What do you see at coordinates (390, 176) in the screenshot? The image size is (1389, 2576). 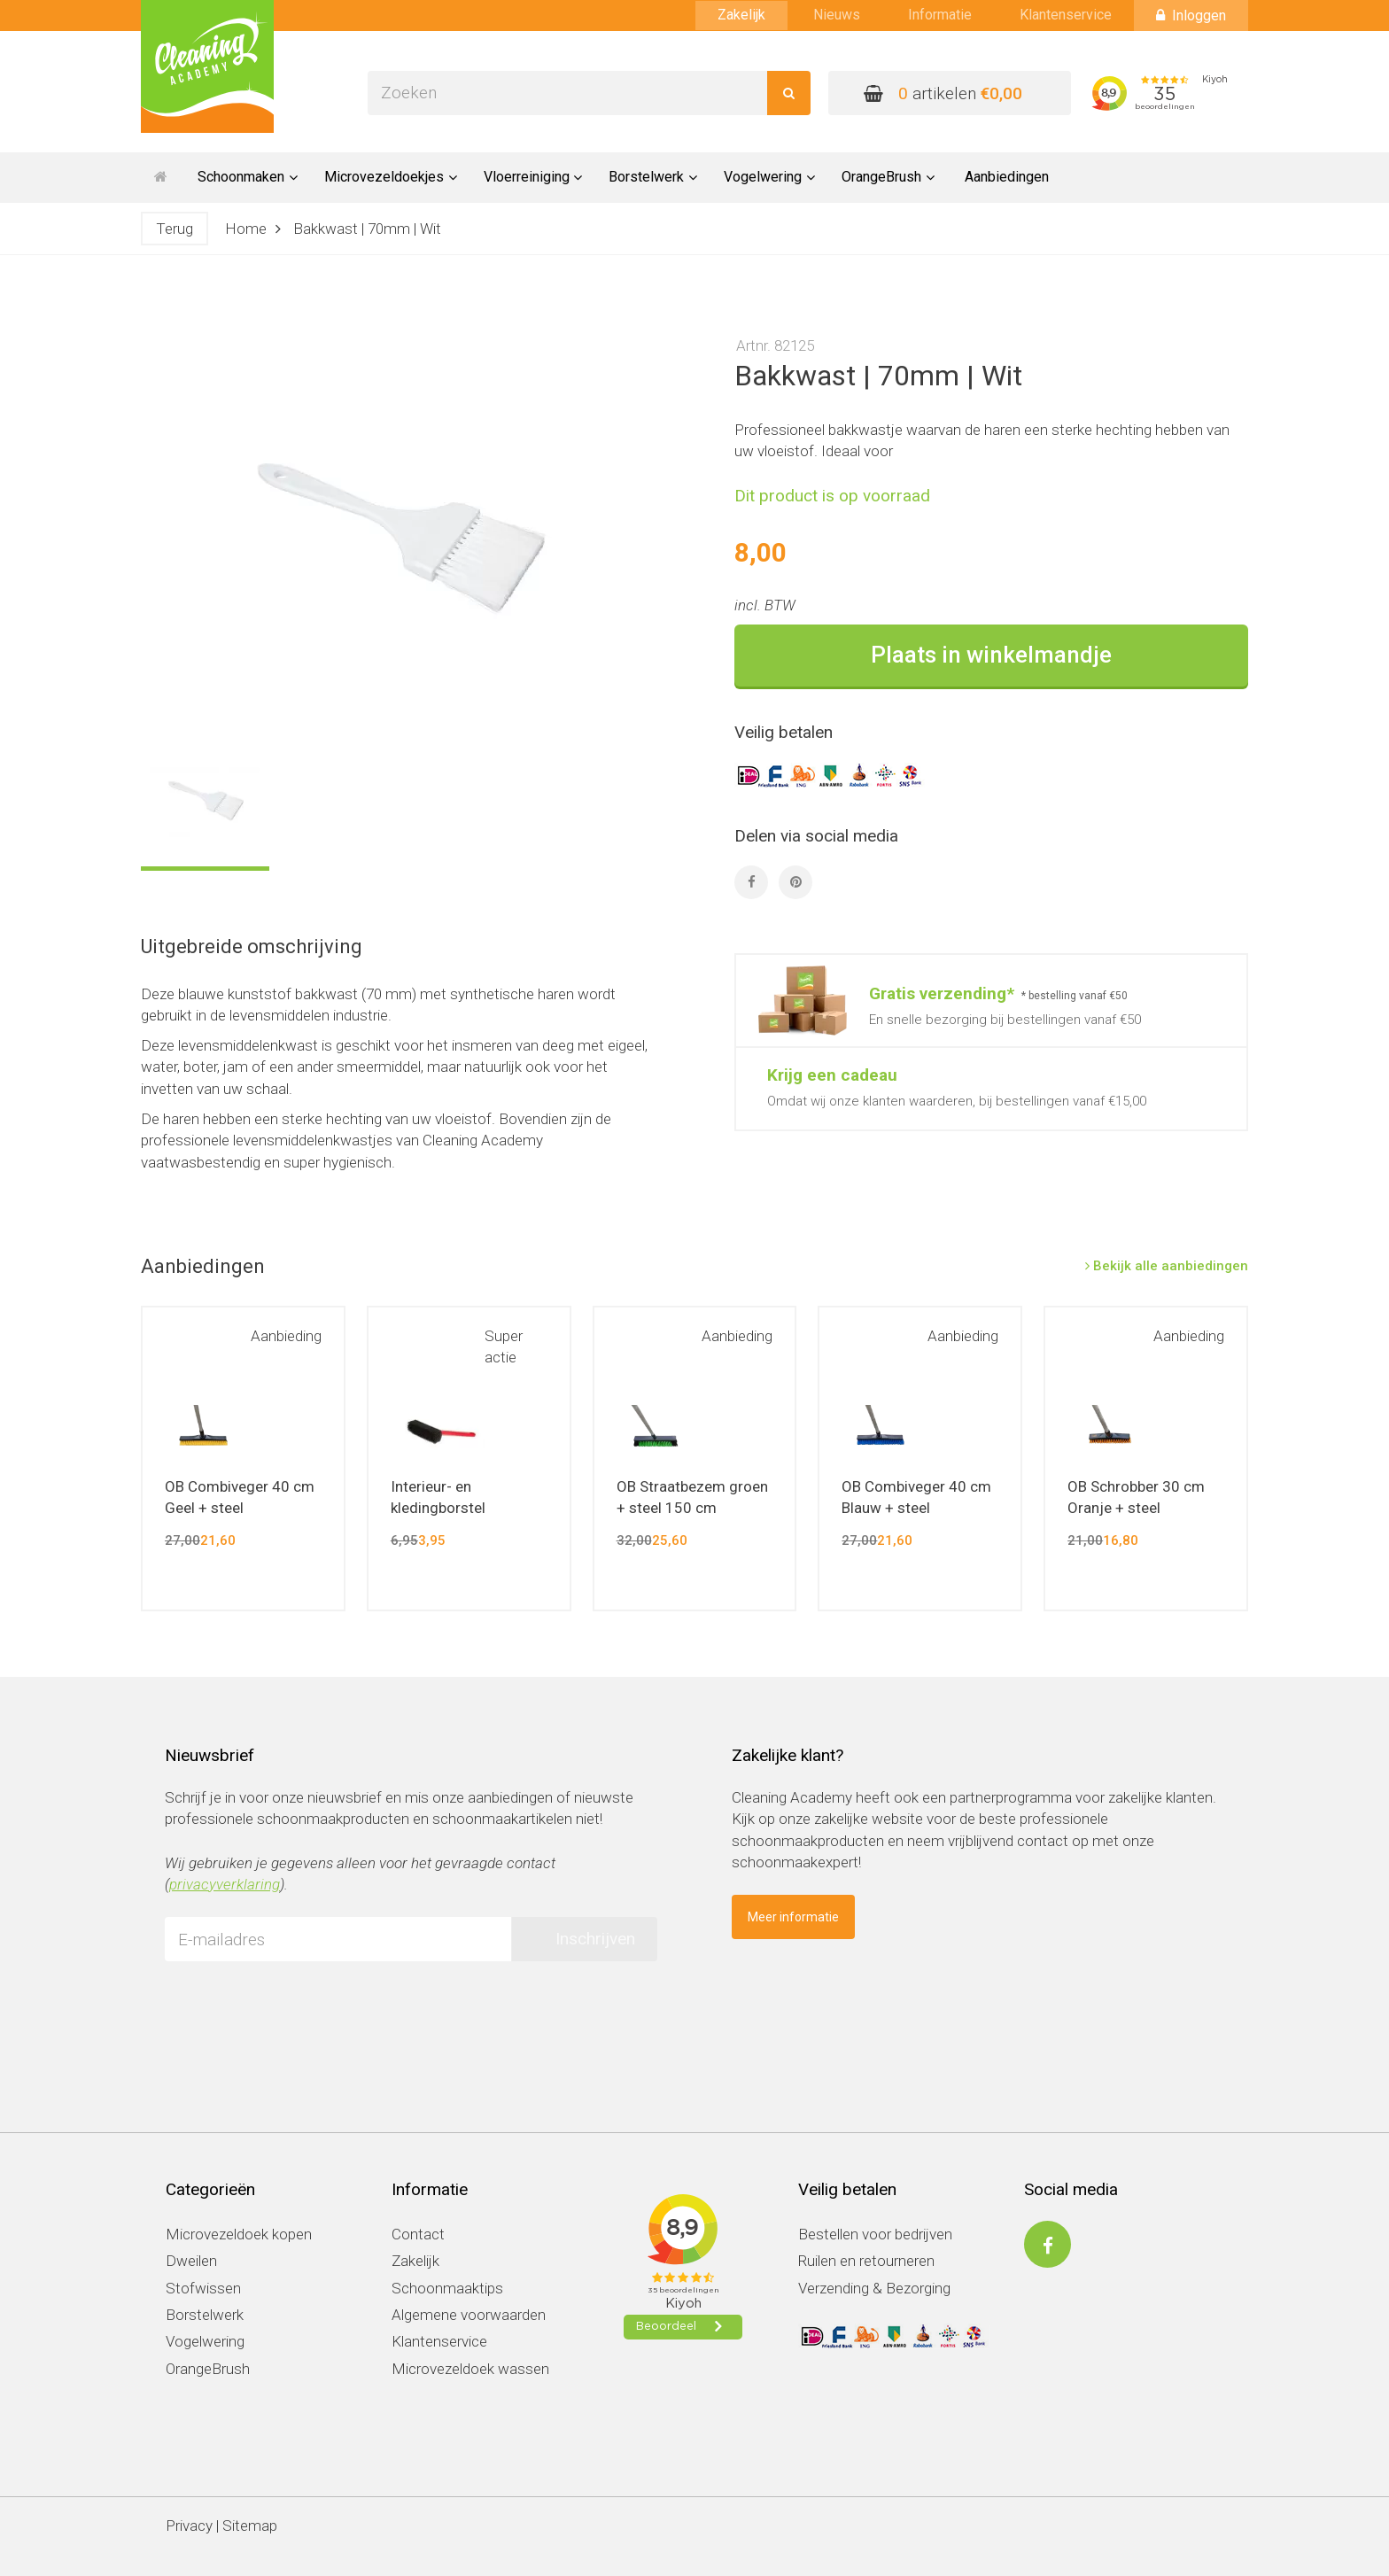 I see `Microvezeldoekjes [button]` at bounding box center [390, 176].